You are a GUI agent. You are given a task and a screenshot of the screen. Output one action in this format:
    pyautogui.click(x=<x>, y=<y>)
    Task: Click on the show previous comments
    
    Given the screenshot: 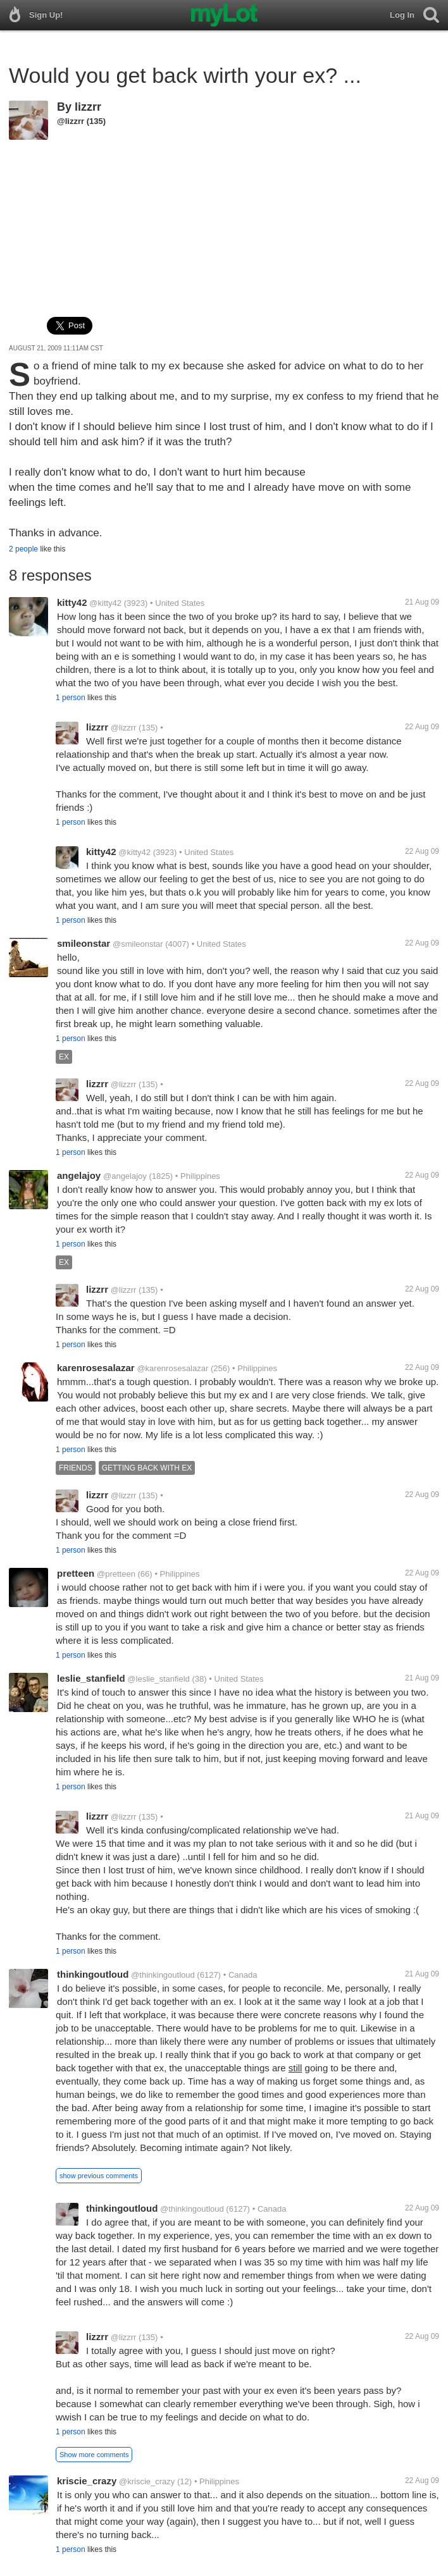 What is the action you would take?
    pyautogui.click(x=98, y=2175)
    